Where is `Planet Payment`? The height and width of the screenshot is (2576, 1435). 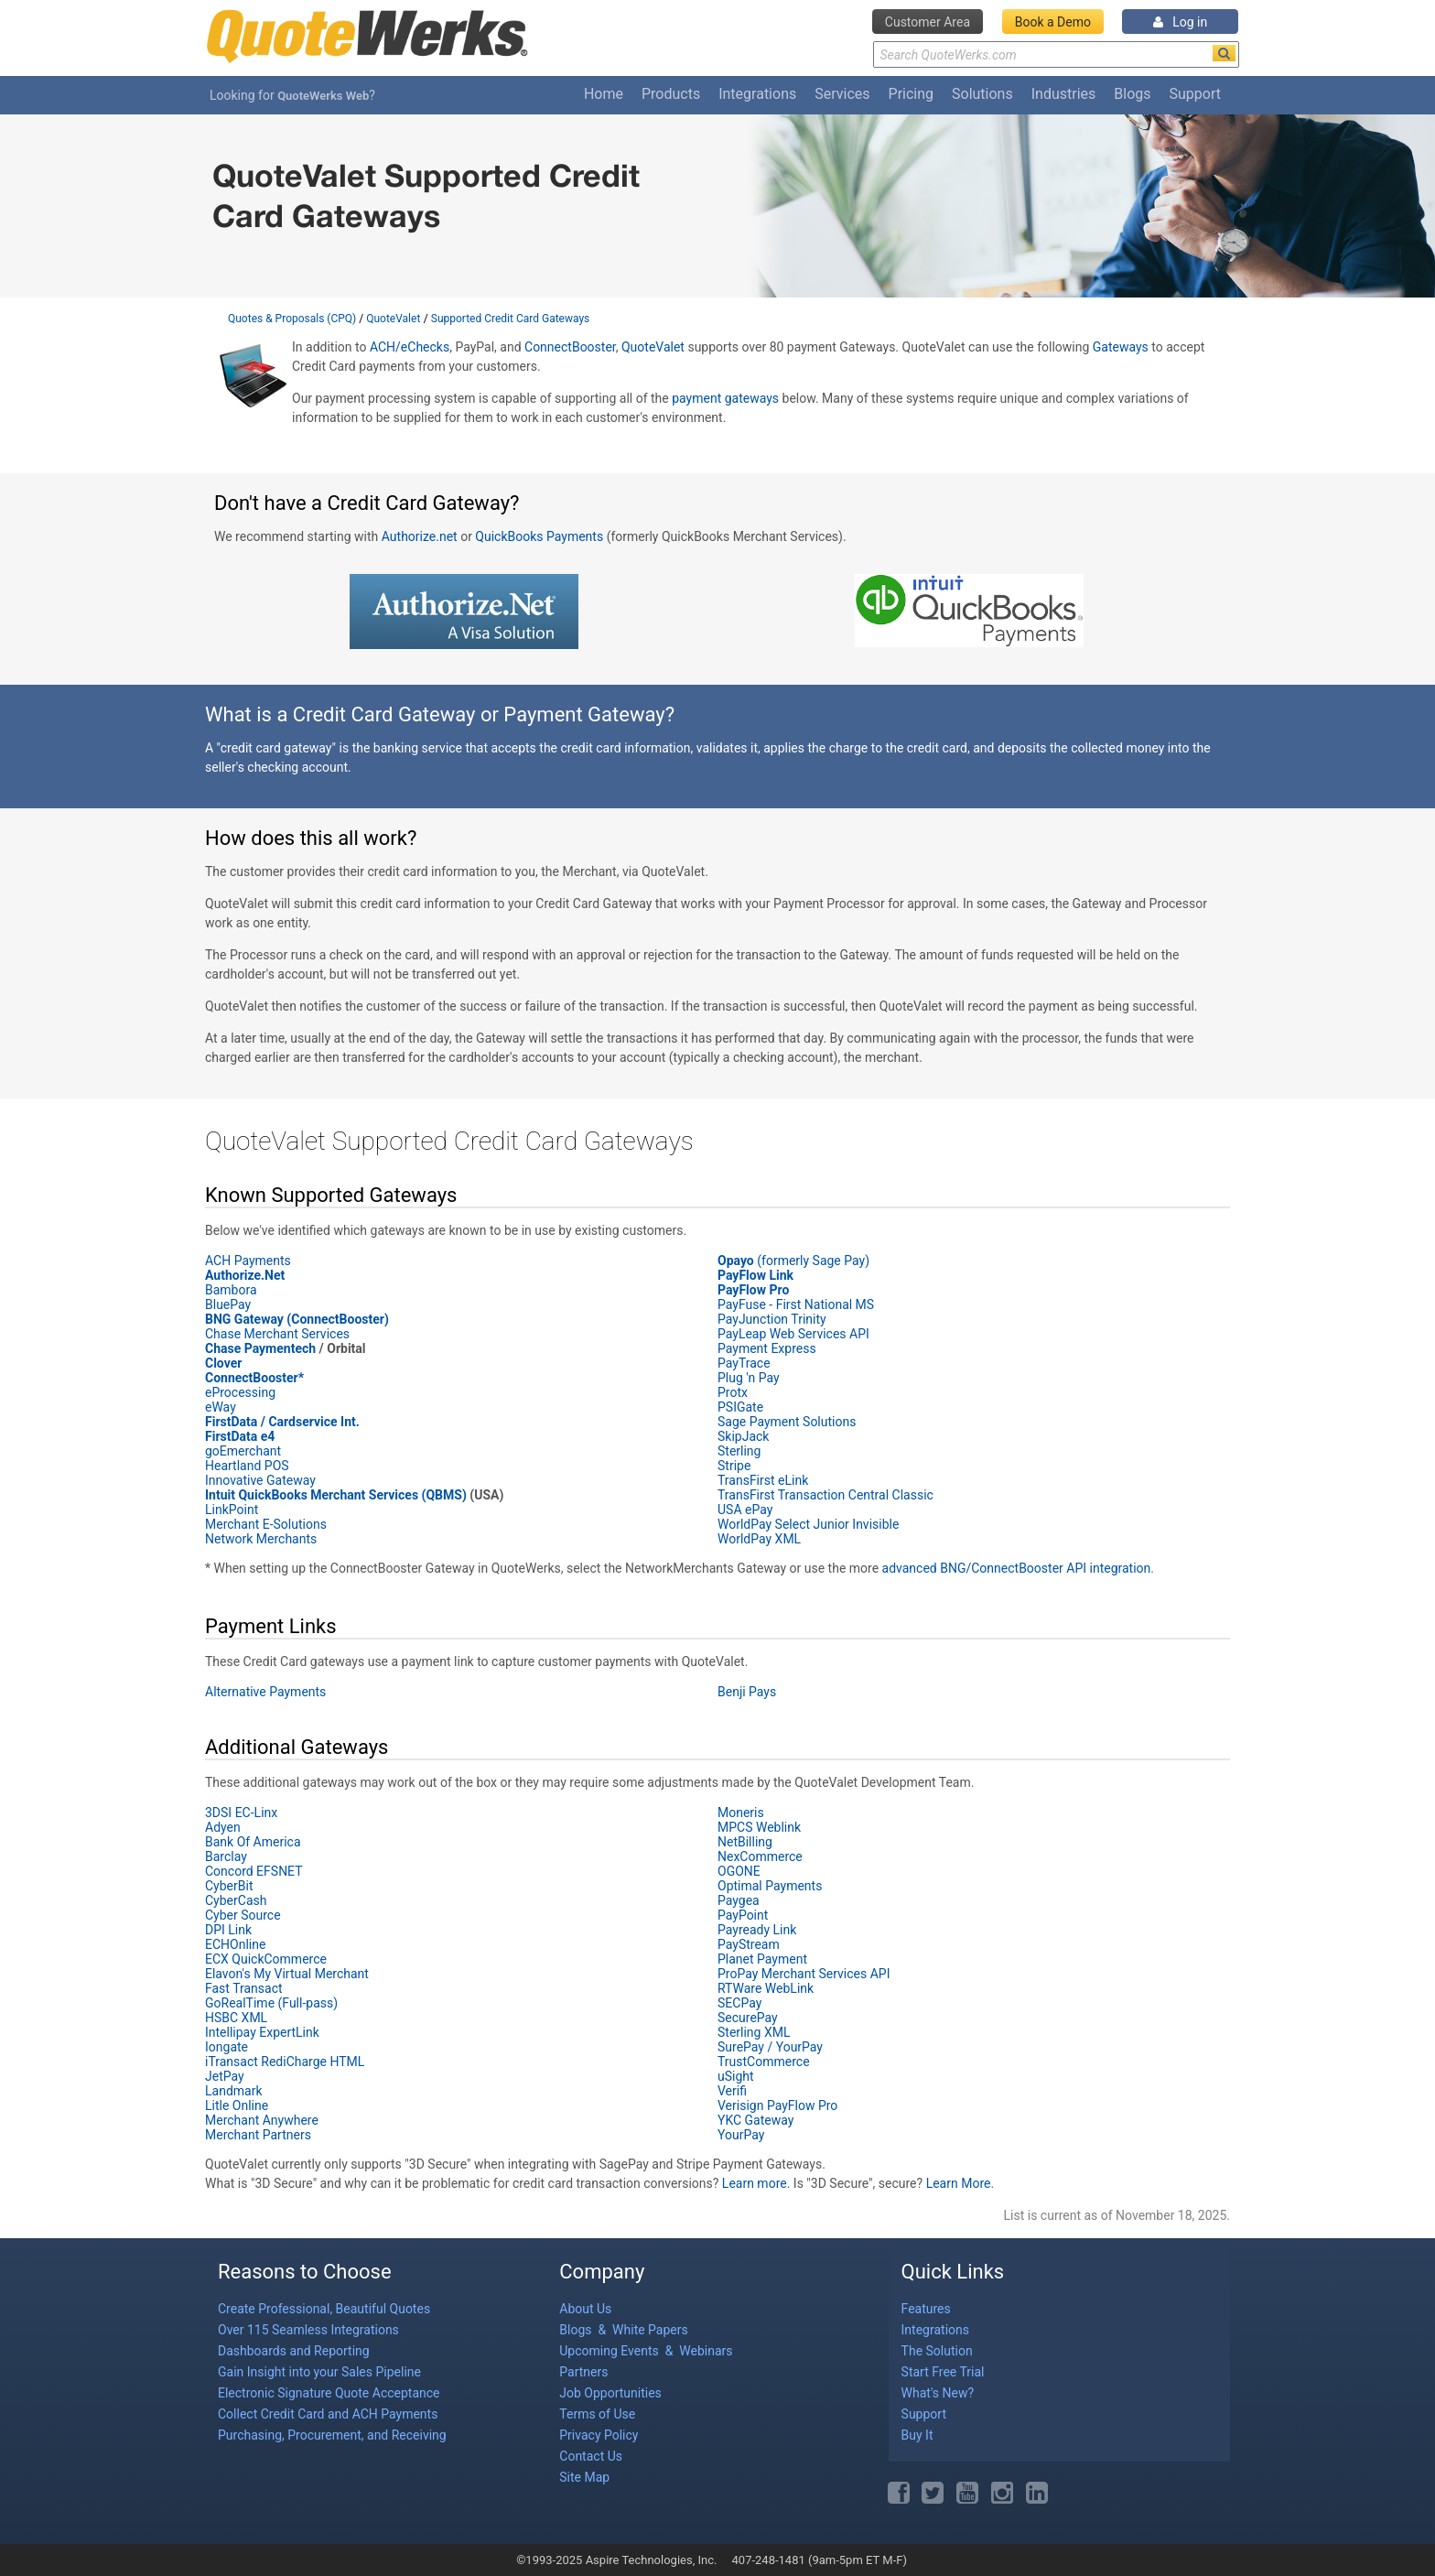 Planet Payment is located at coordinates (762, 1959).